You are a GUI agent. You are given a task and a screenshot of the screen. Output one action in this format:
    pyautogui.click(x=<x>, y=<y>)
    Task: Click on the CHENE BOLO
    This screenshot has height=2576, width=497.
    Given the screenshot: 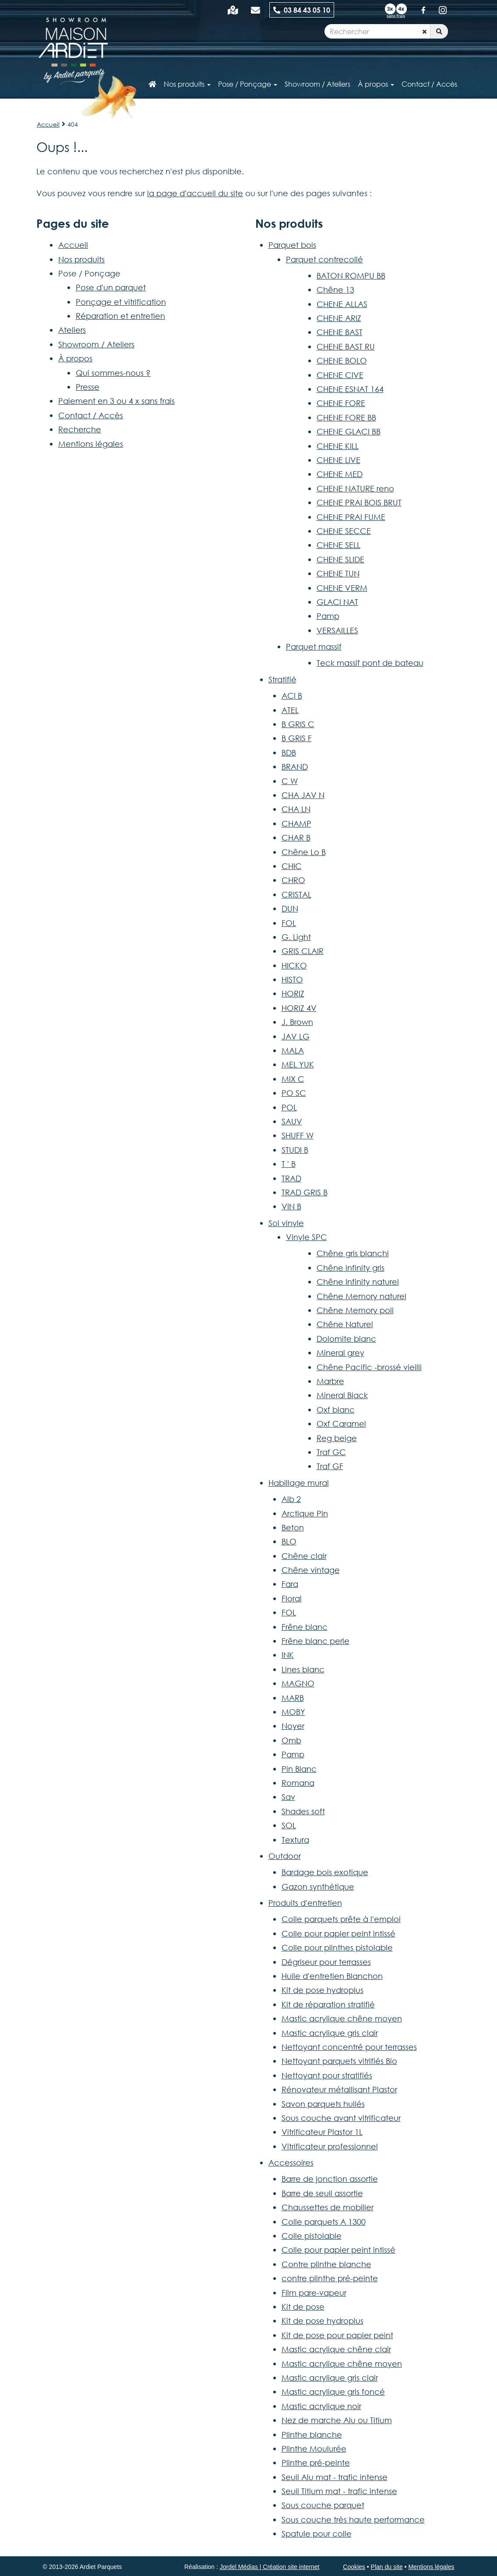 What is the action you would take?
    pyautogui.click(x=342, y=360)
    